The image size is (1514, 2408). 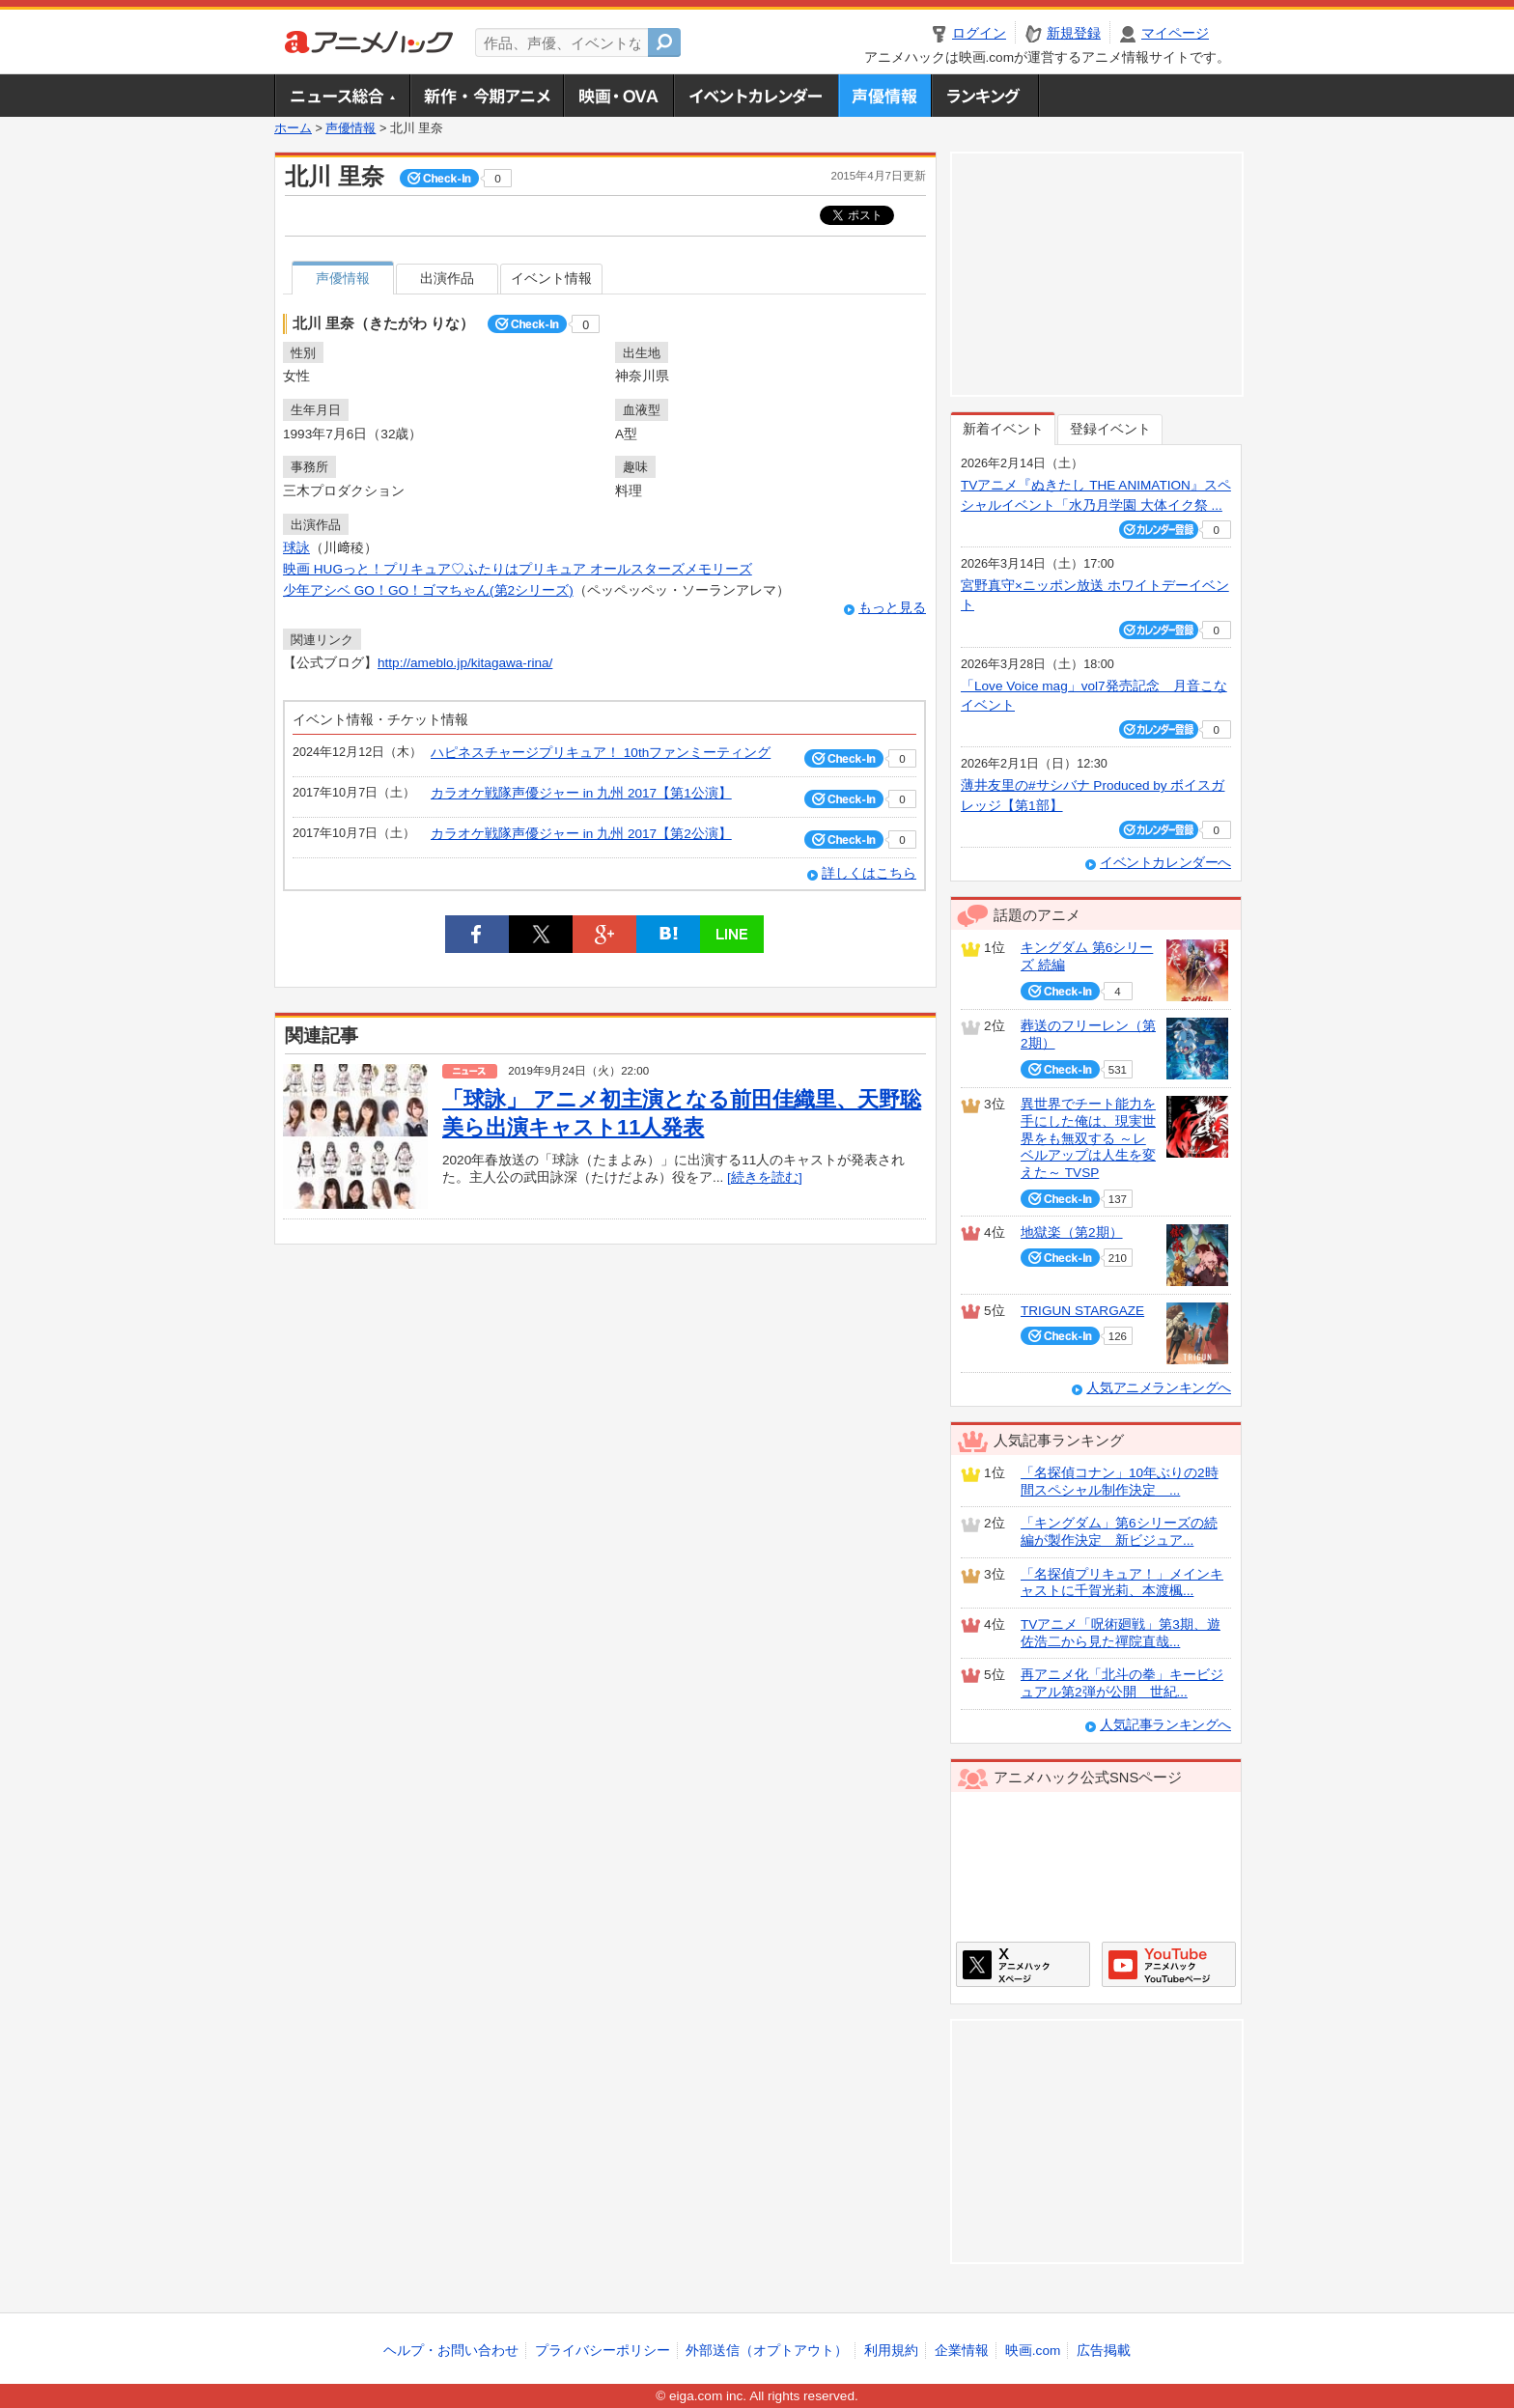 What do you see at coordinates (962, 2350) in the screenshot?
I see `企業情報` at bounding box center [962, 2350].